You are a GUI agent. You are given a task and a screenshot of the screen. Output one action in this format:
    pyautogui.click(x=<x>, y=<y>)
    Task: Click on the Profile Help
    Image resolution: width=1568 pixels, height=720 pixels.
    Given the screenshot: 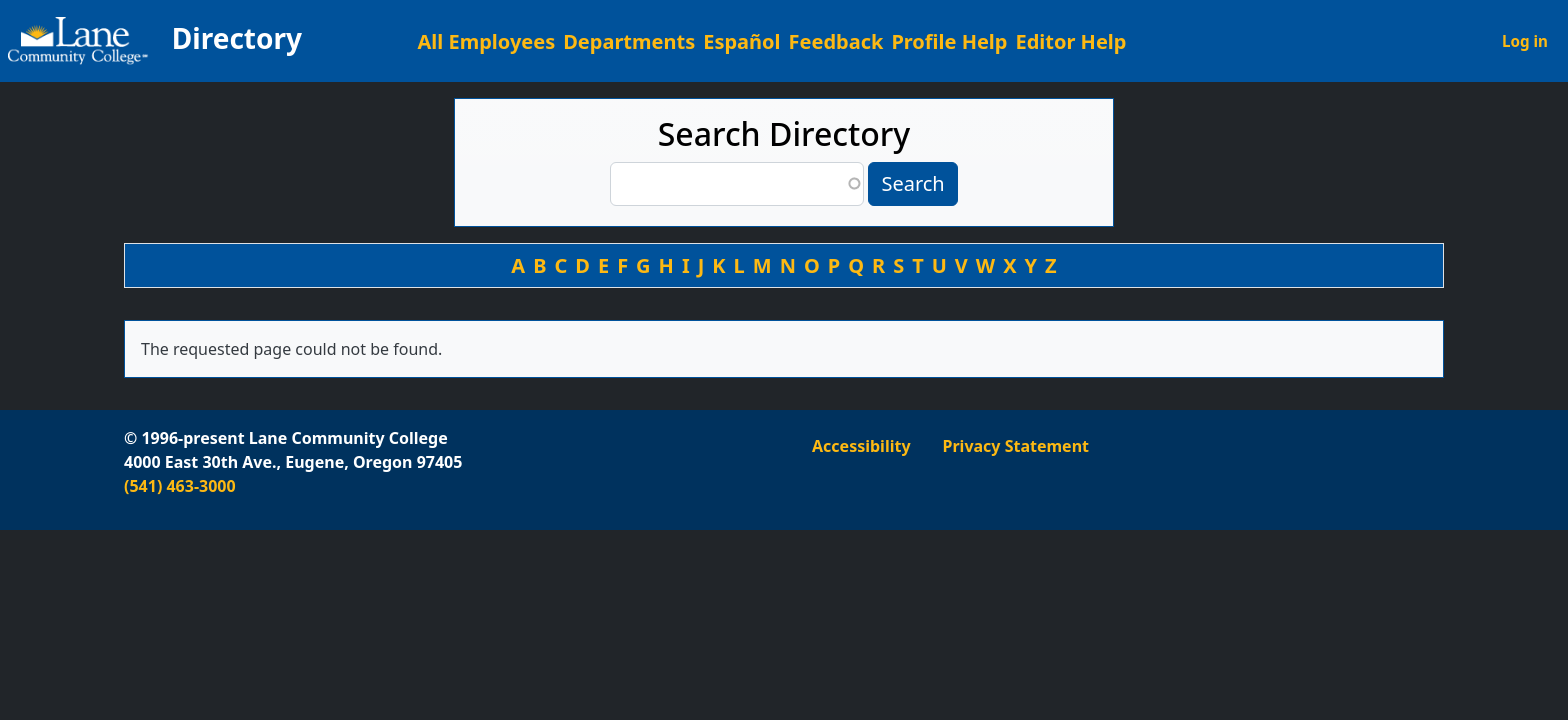 What is the action you would take?
    pyautogui.click(x=949, y=41)
    